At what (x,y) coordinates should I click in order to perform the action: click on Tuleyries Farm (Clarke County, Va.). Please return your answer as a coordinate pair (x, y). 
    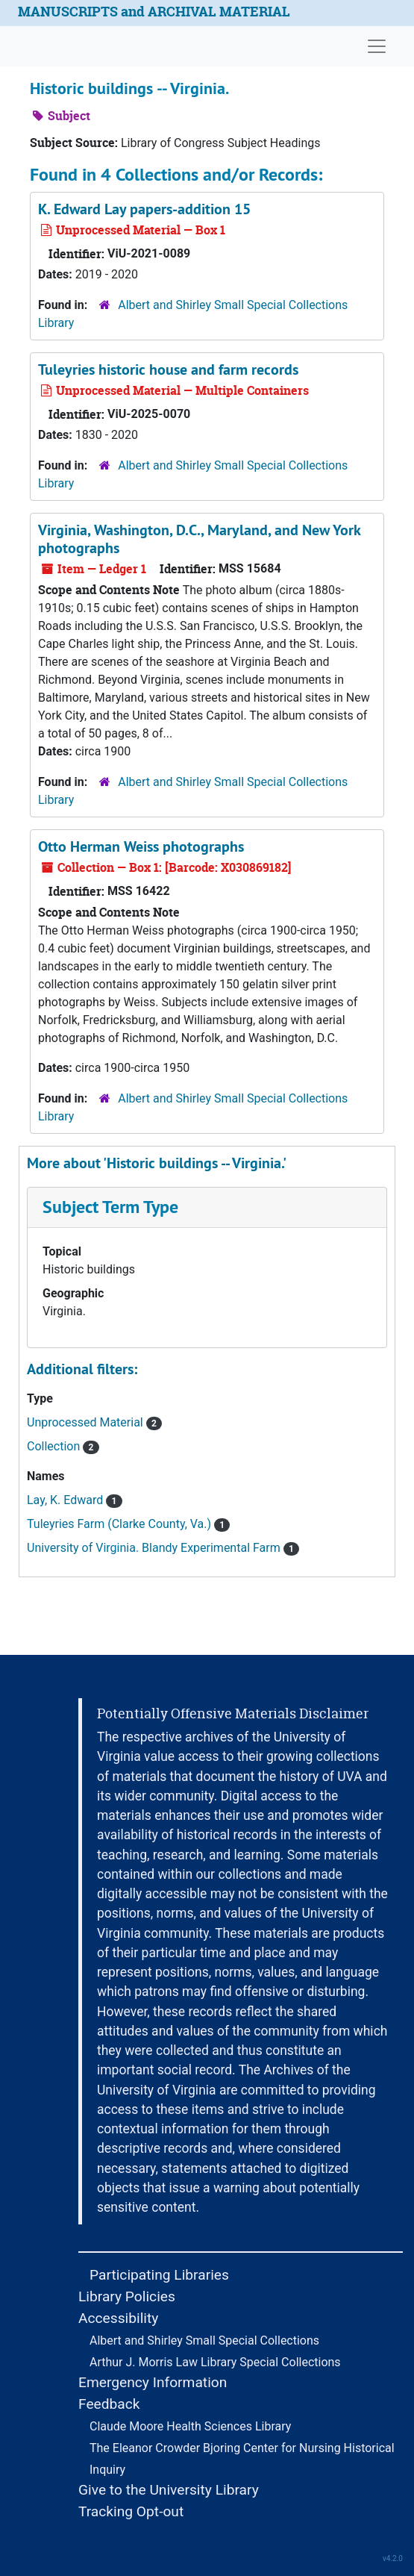
    Looking at the image, I should click on (128, 1524).